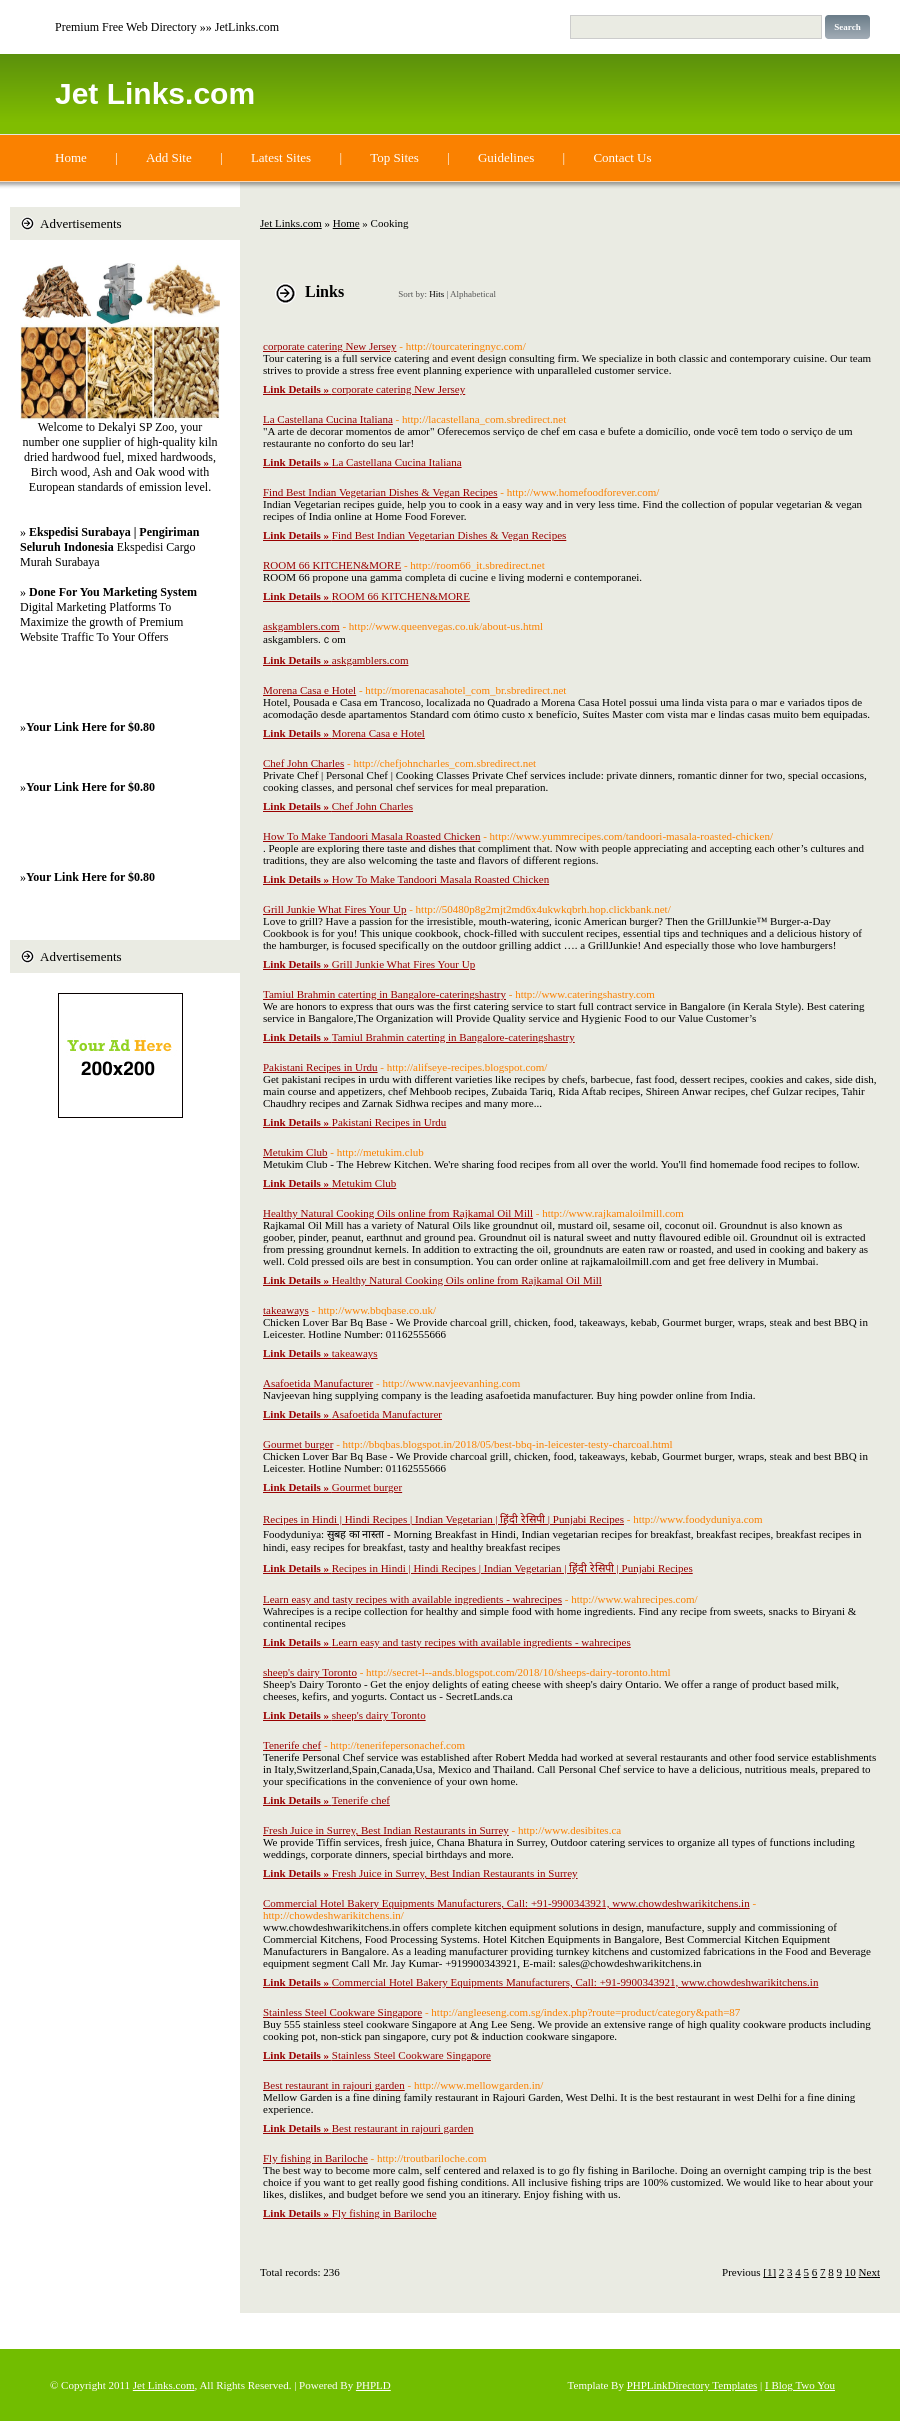 The width and height of the screenshot is (900, 2421). I want to click on Contact Us, so click(622, 157).